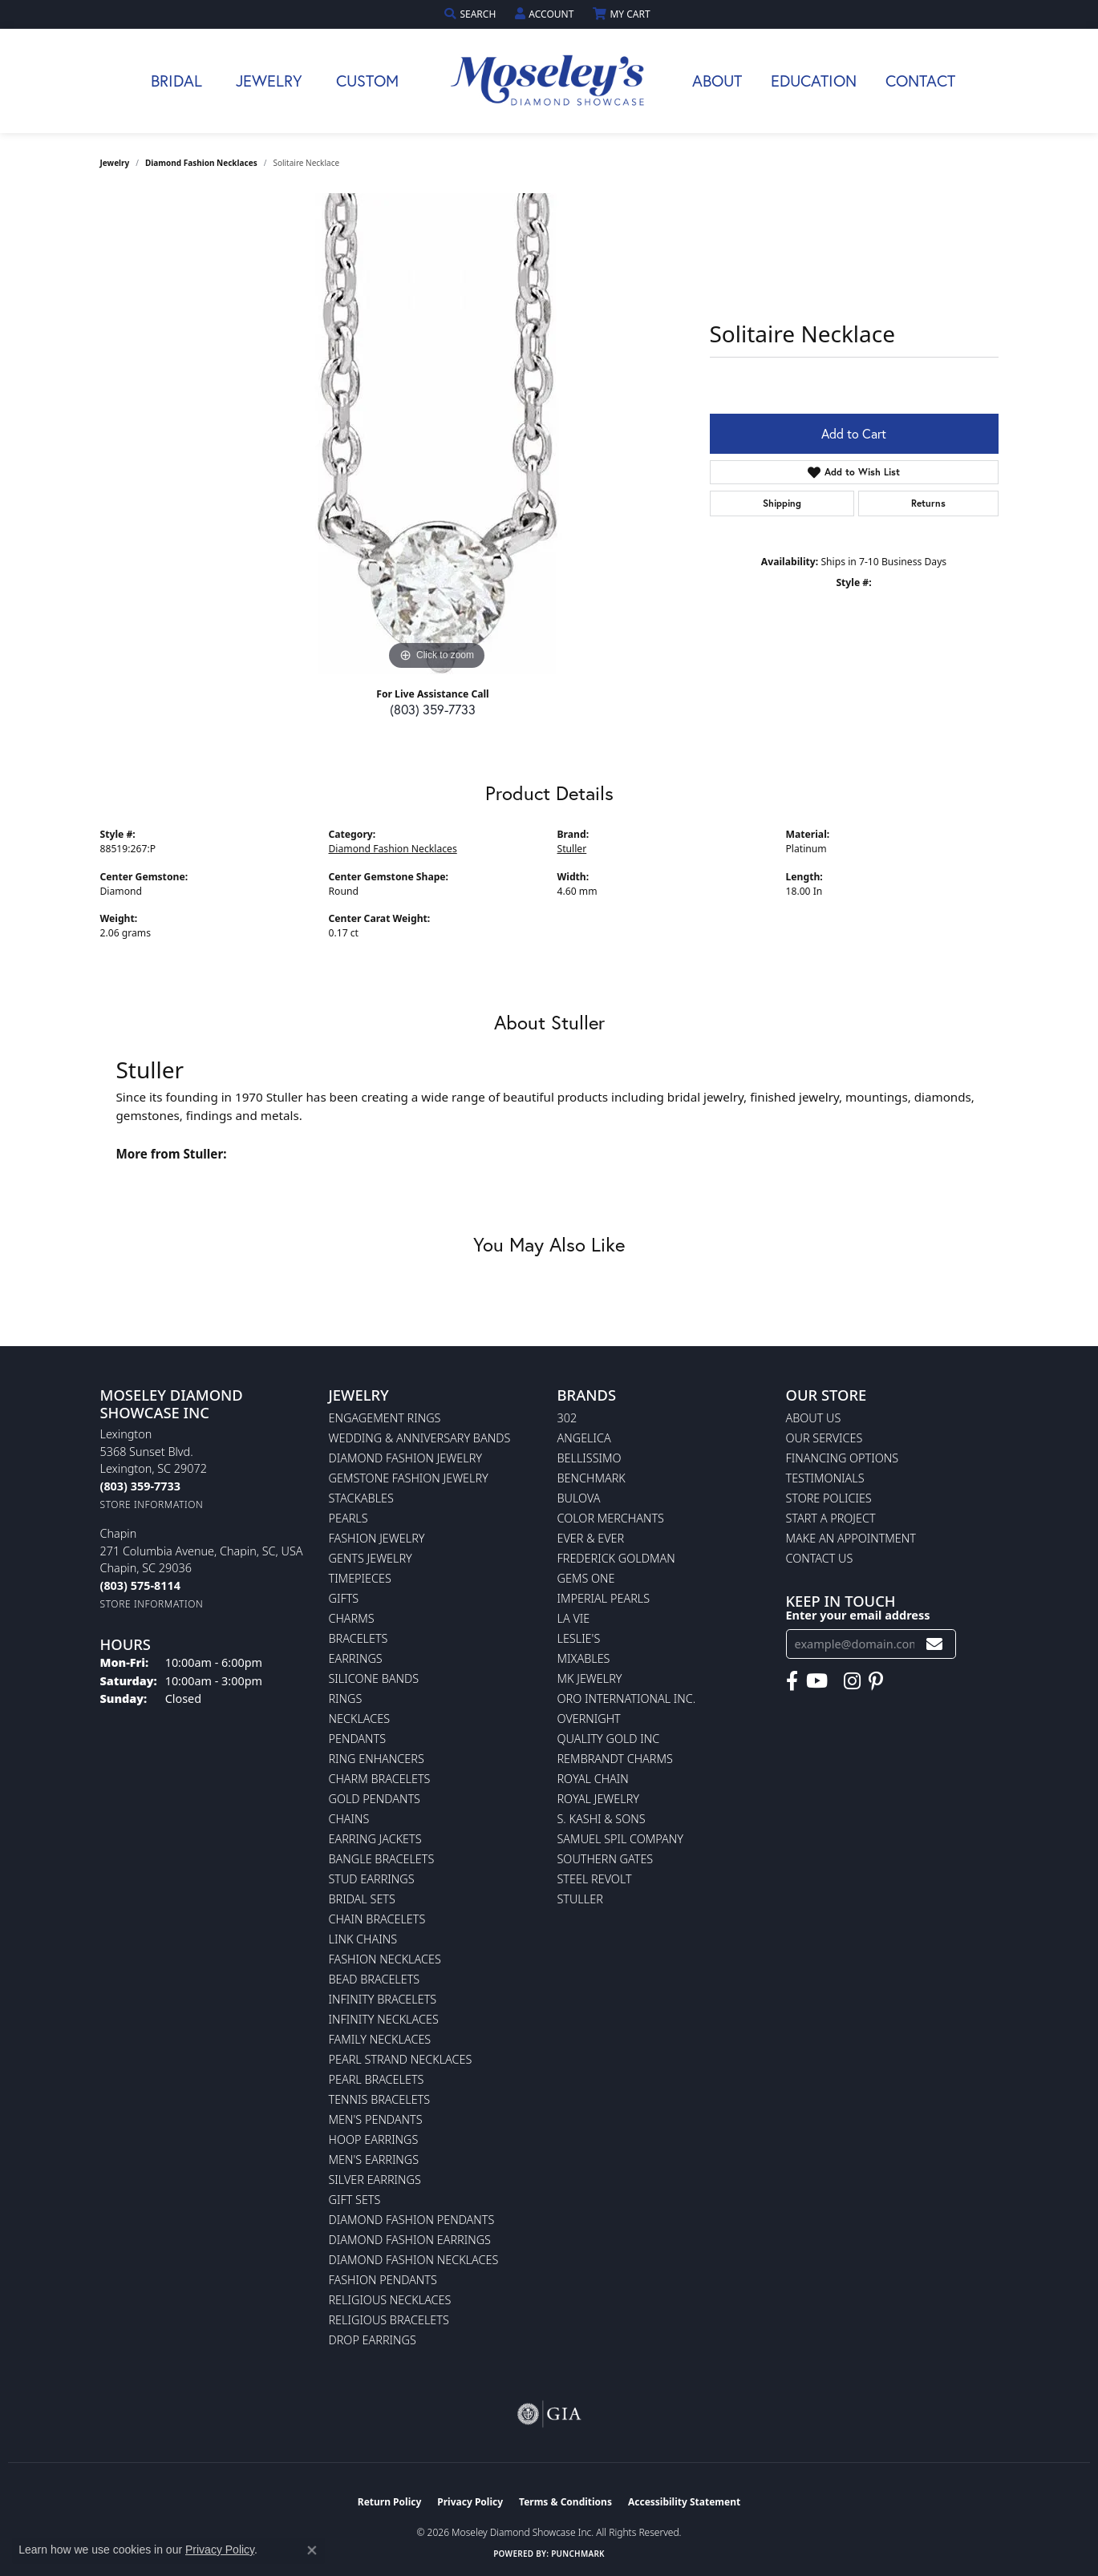 The image size is (1098, 2576). Describe the element at coordinates (355, 2199) in the screenshot. I see `Gift Sets [menuitem]` at that location.